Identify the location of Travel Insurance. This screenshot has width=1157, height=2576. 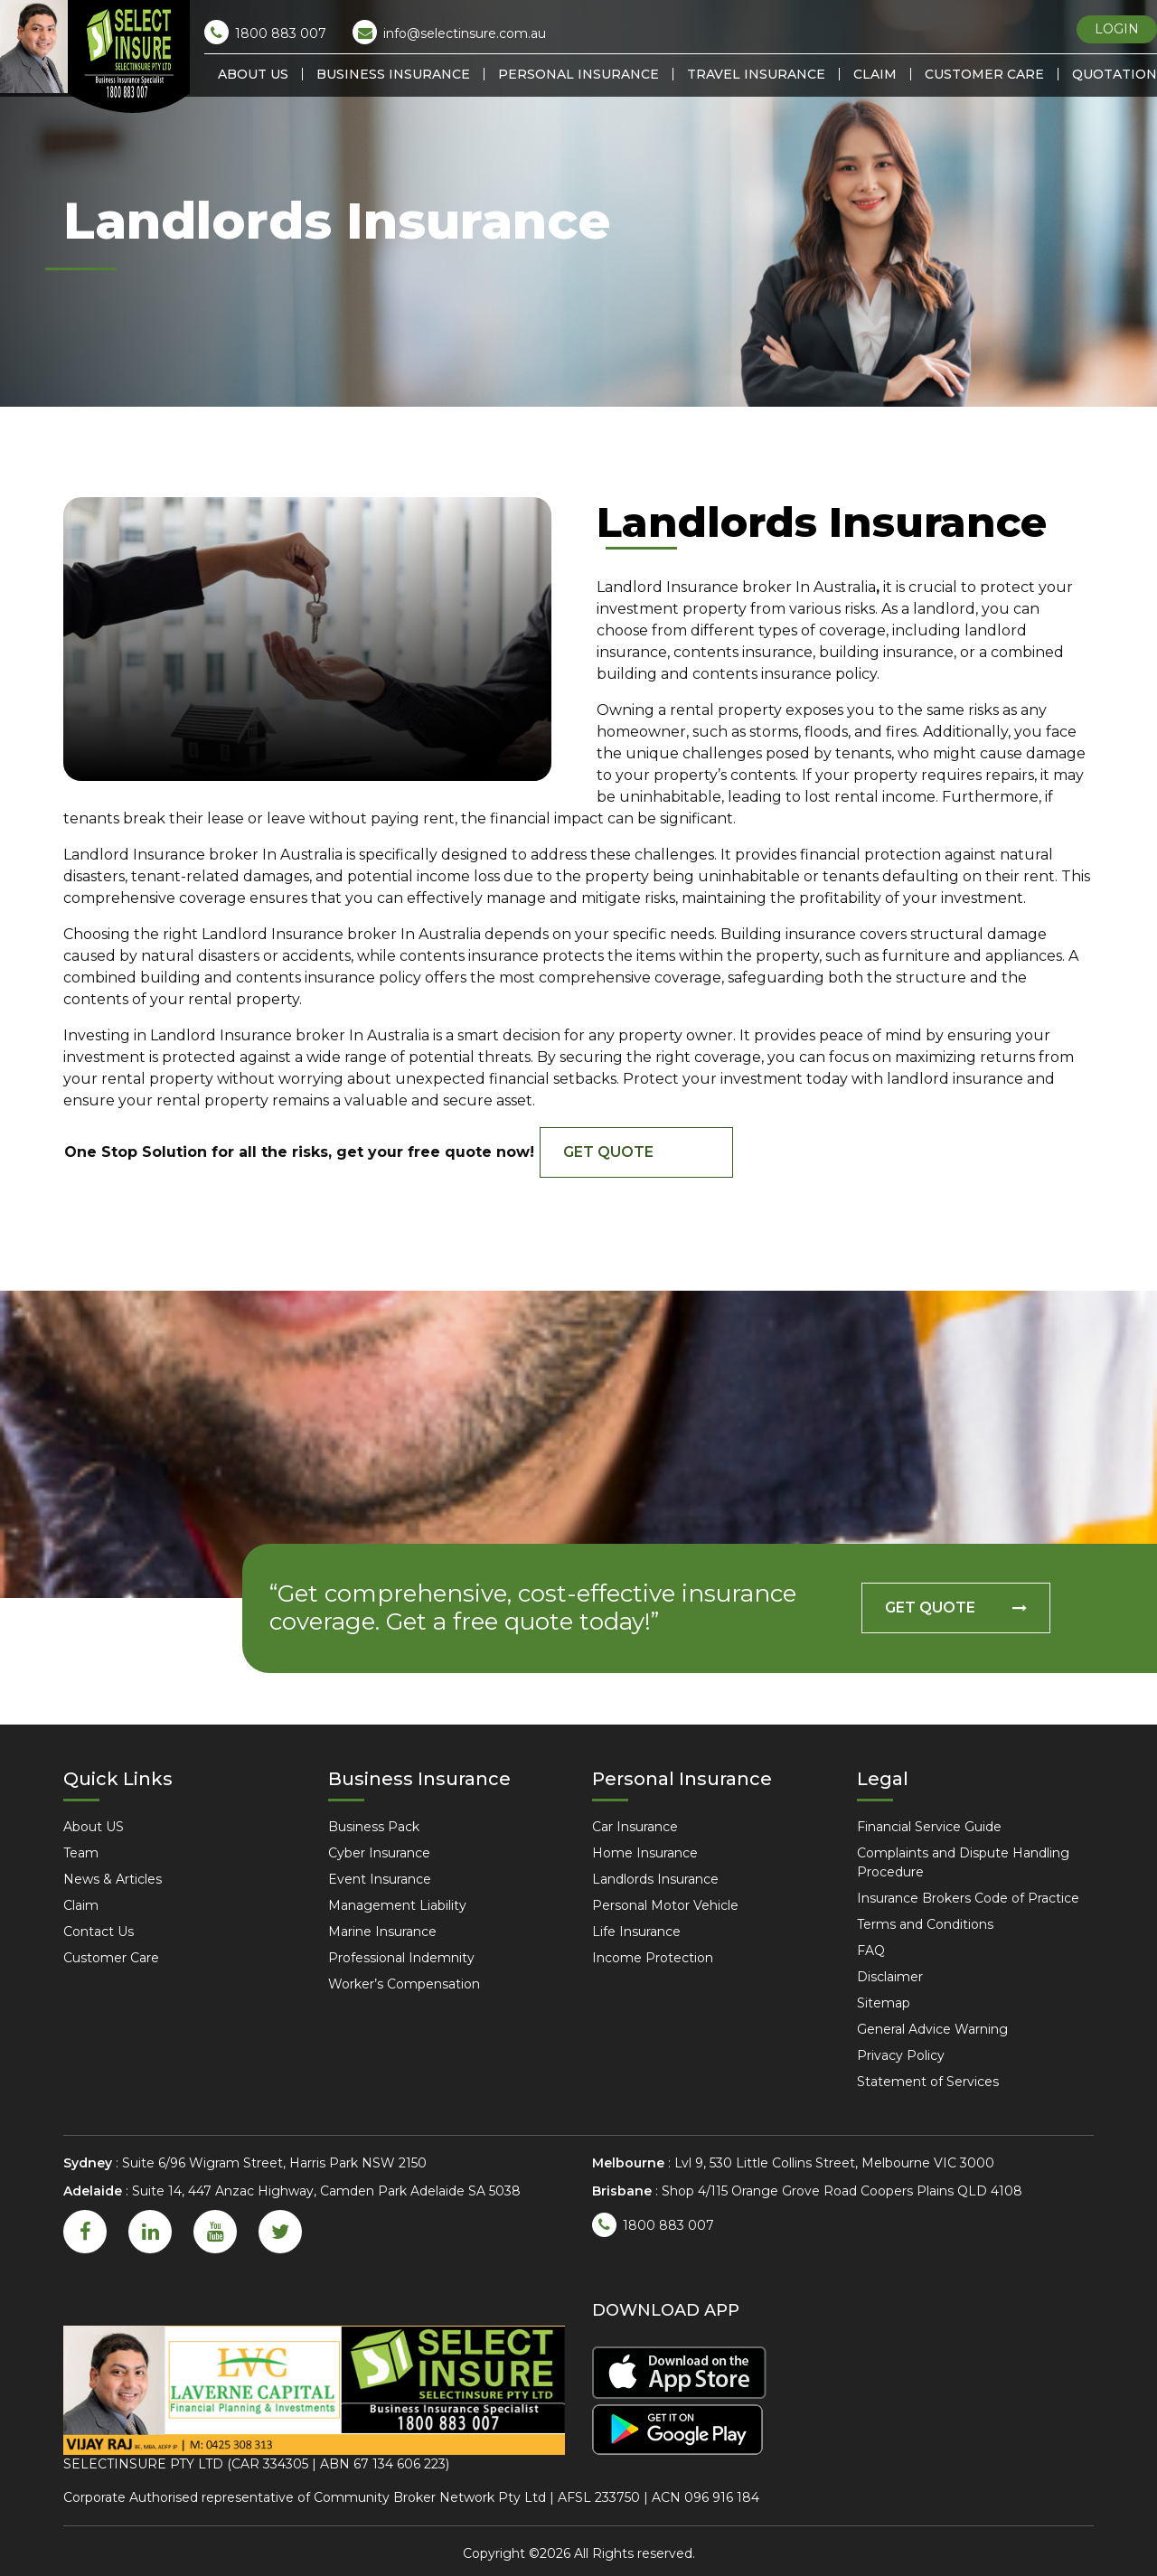
(756, 74).